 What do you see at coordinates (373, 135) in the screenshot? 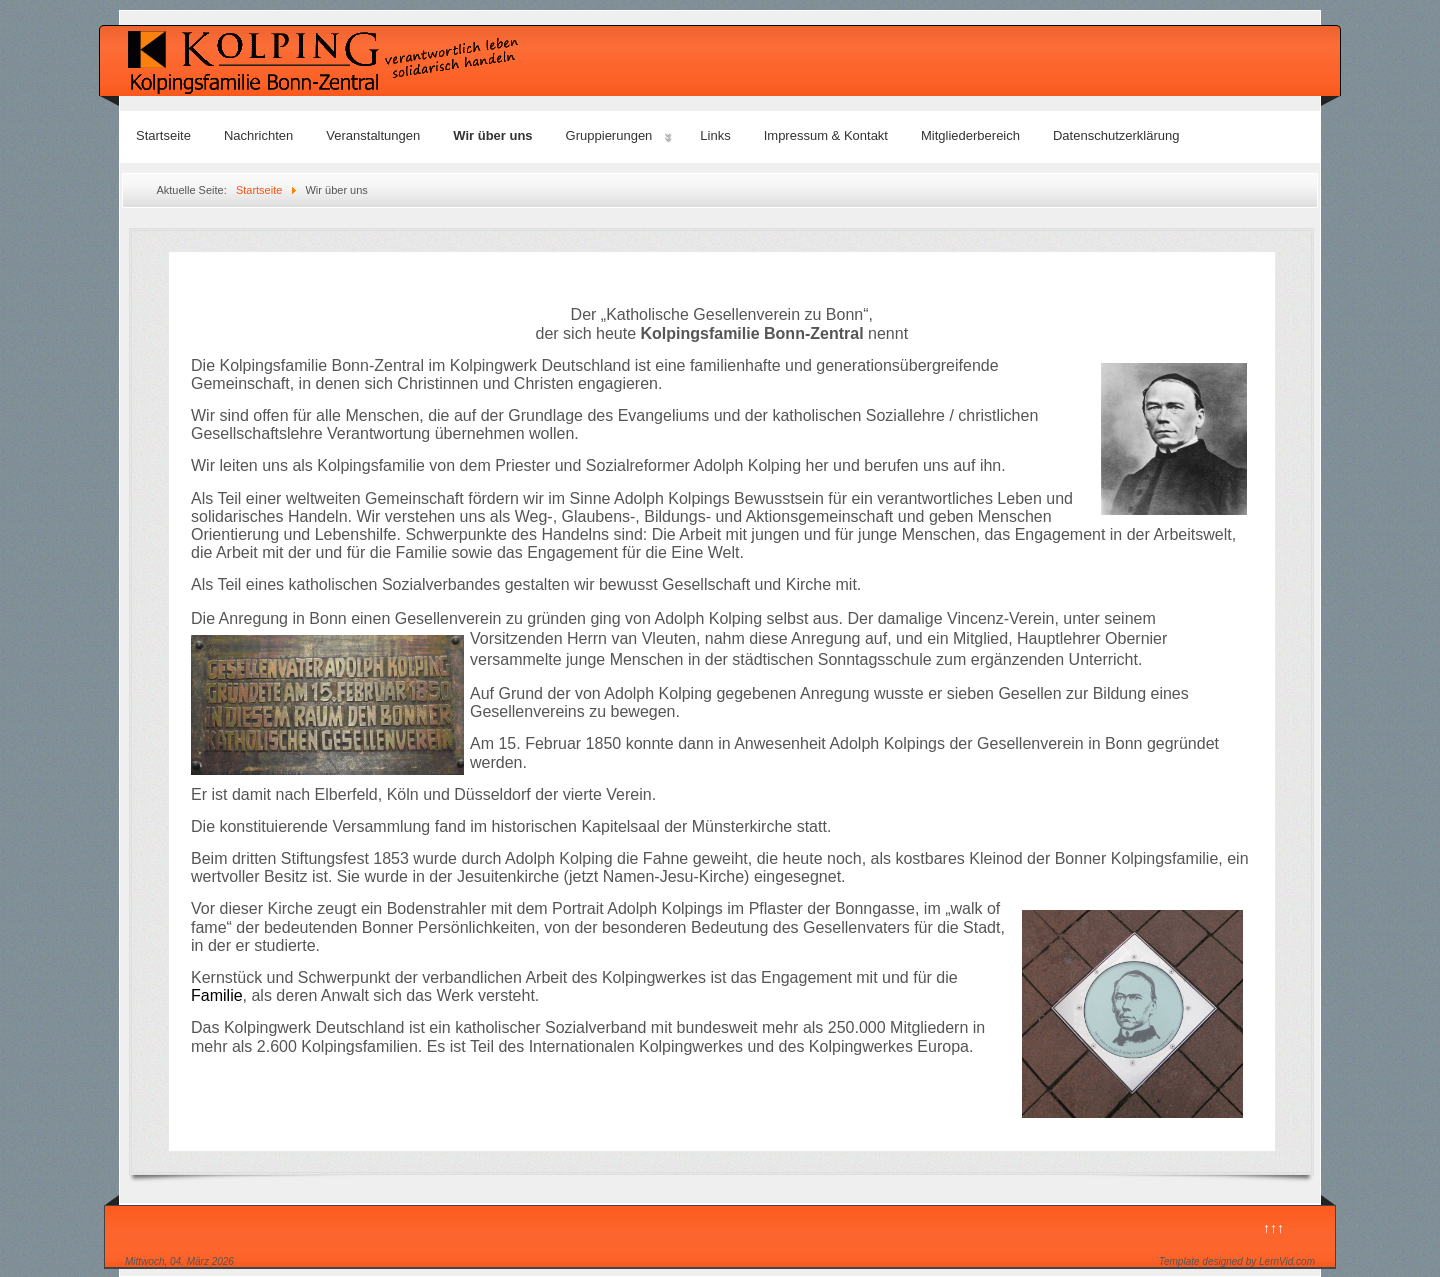
I see `Veranstaltungen` at bounding box center [373, 135].